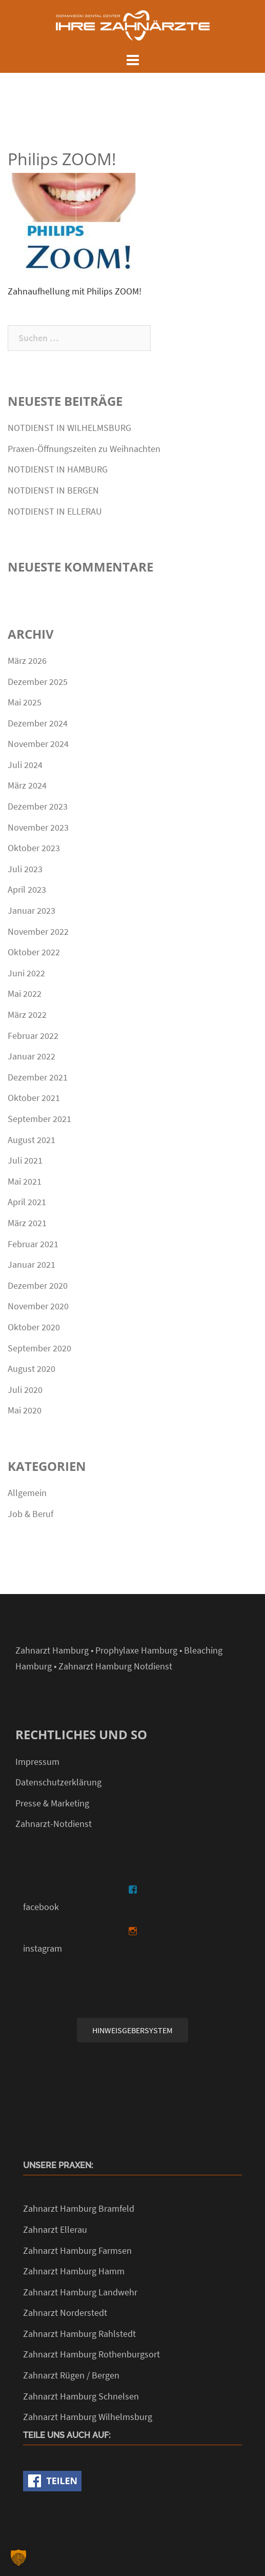 This screenshot has height=2576, width=265. I want to click on Zahnarzt Hamburg Landwehr, so click(80, 2292).